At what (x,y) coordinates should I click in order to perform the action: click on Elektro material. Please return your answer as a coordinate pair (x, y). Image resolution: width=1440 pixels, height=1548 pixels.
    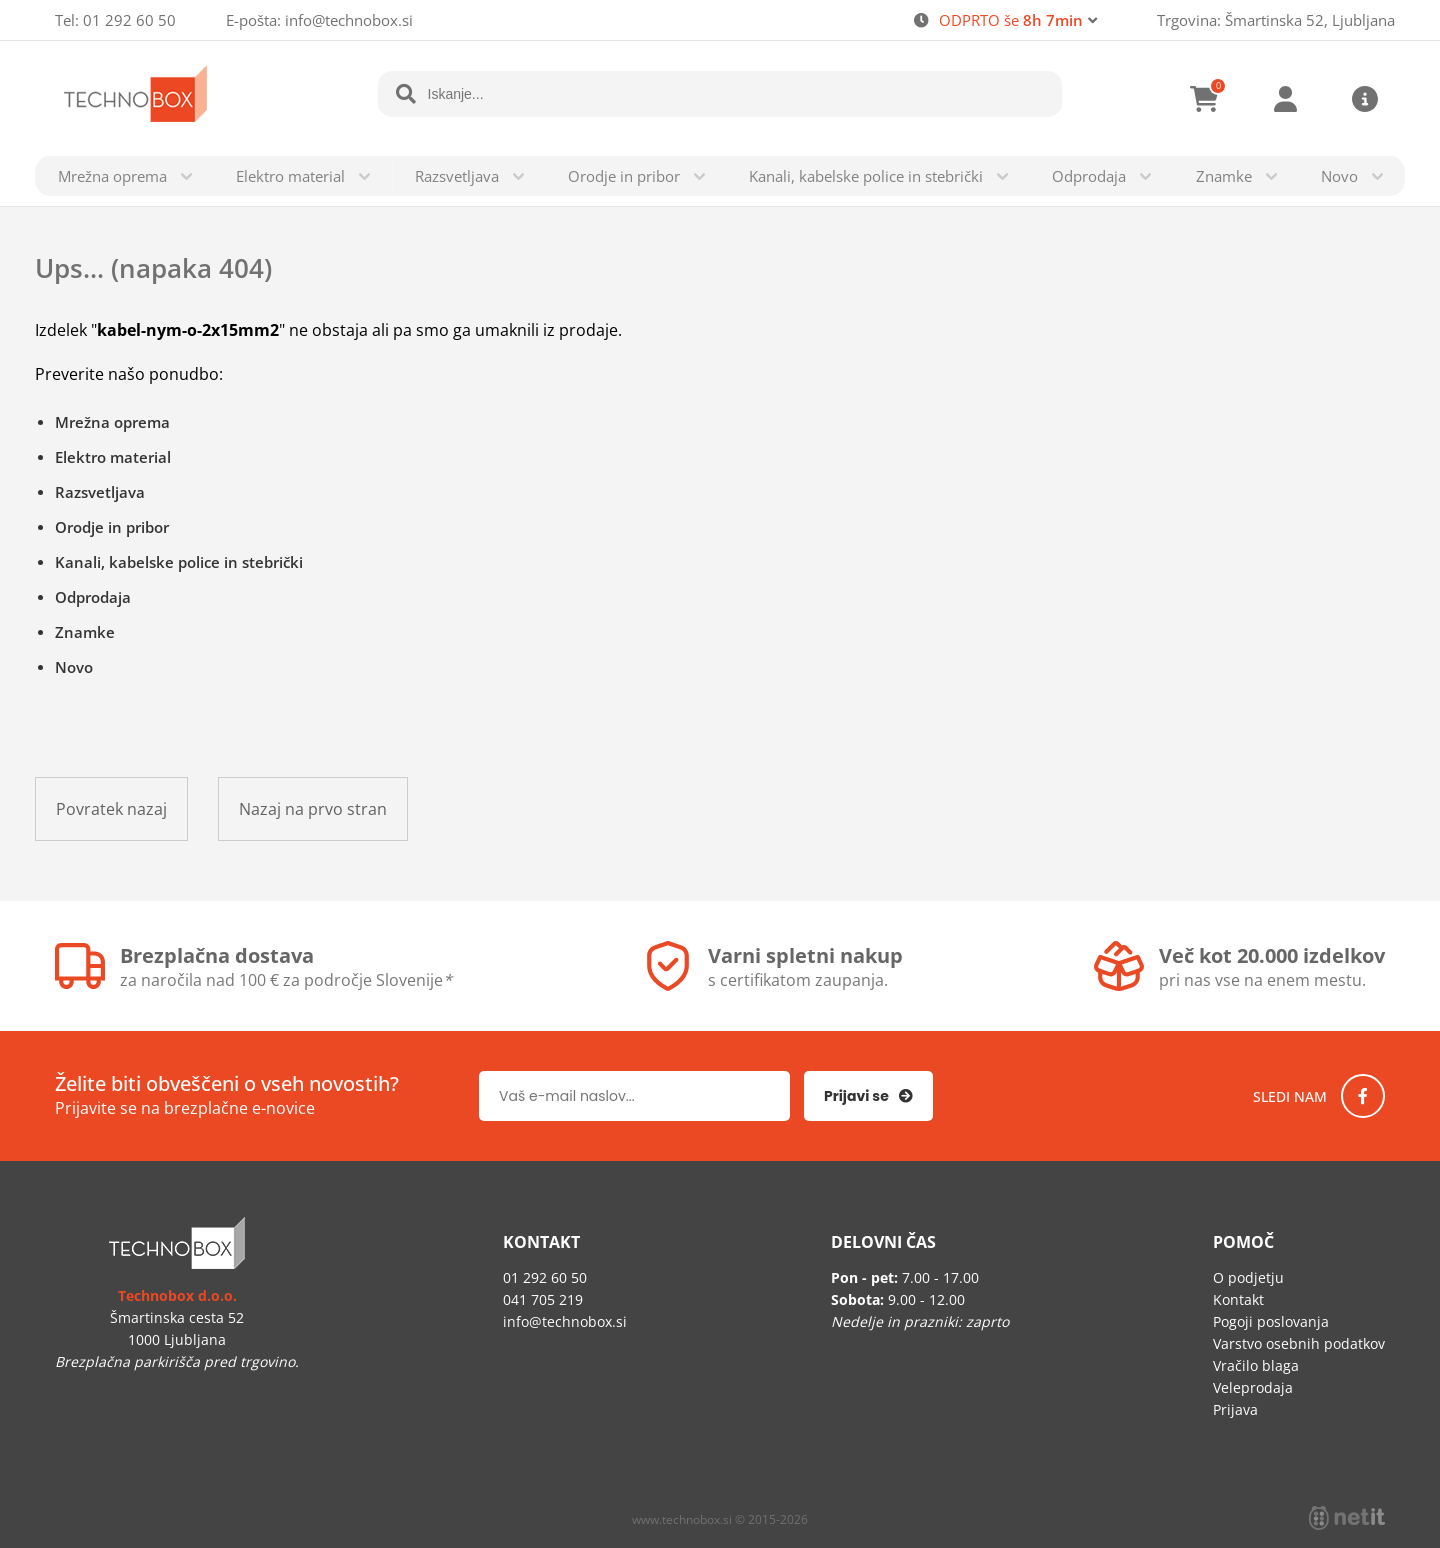
    Looking at the image, I should click on (290, 176).